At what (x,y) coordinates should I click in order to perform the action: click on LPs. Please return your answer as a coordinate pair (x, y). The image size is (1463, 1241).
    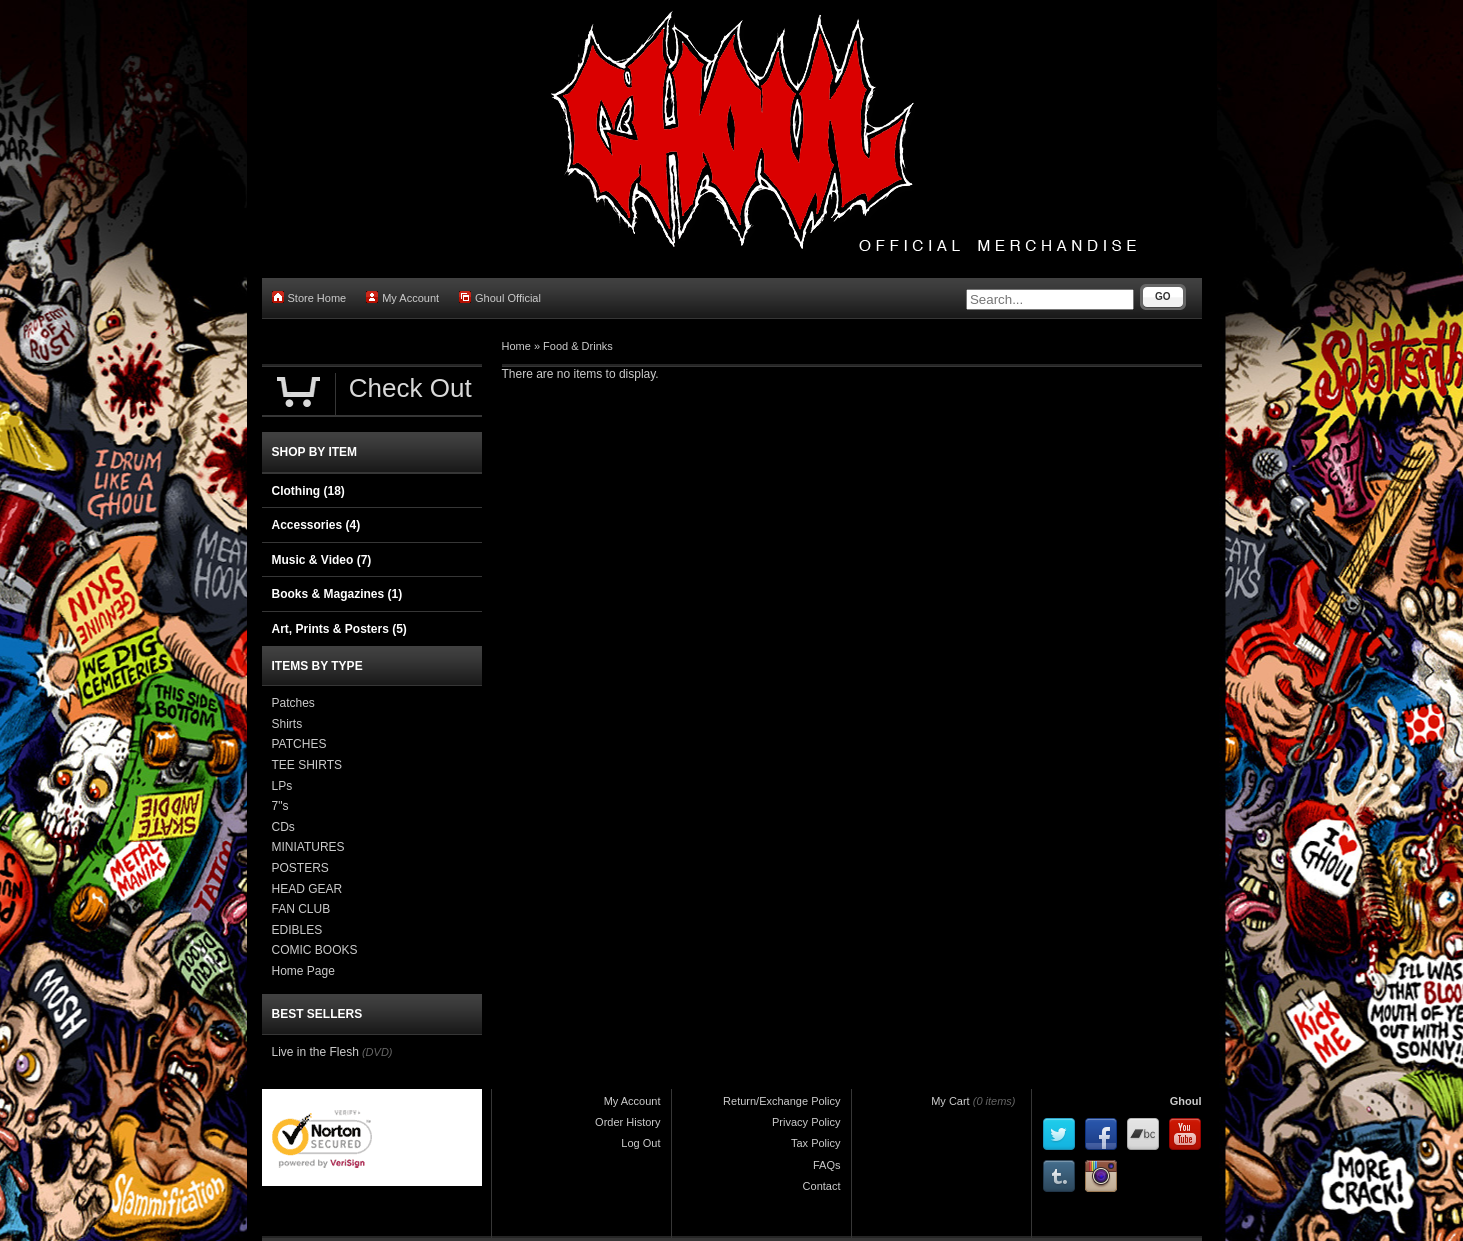
    Looking at the image, I should click on (282, 786).